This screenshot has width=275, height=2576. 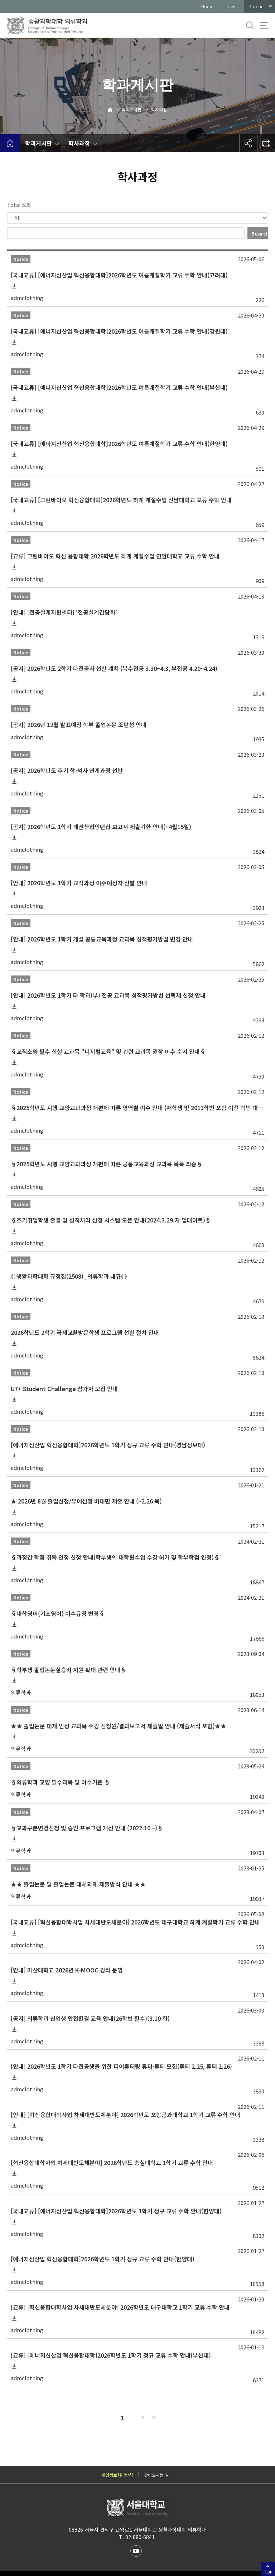 I want to click on 사이트맵, so click(x=264, y=25).